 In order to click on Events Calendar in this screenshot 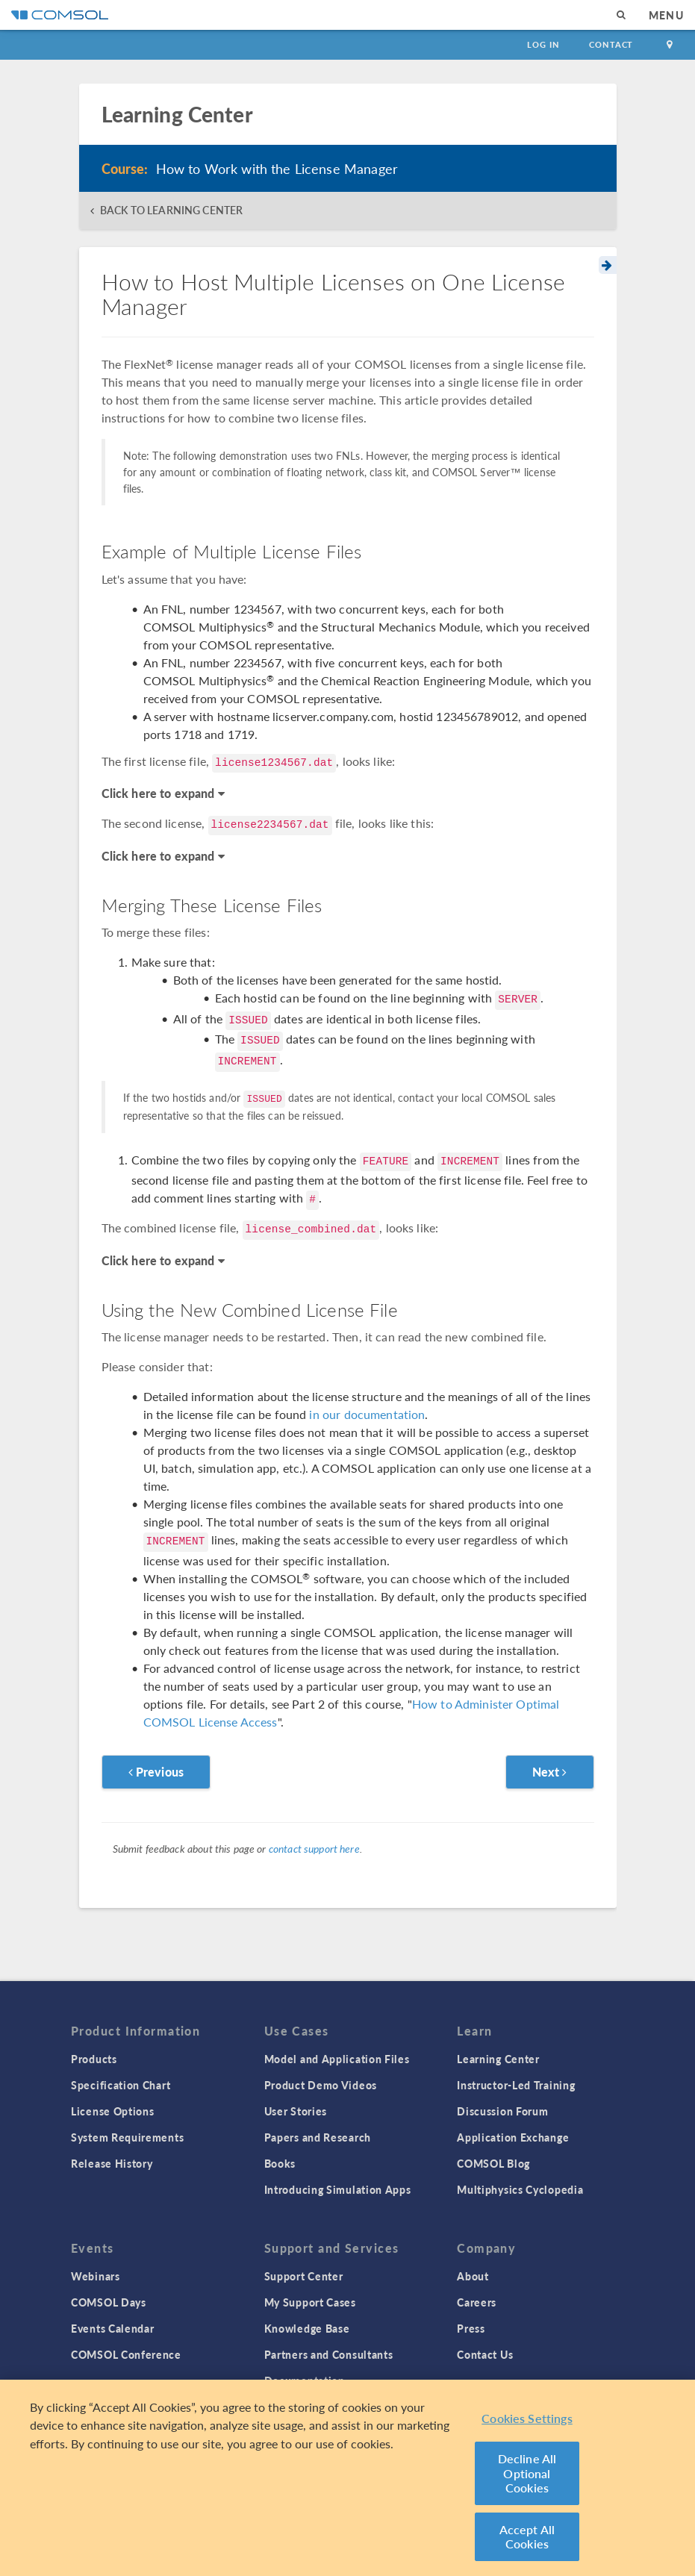, I will do `click(113, 2328)`.